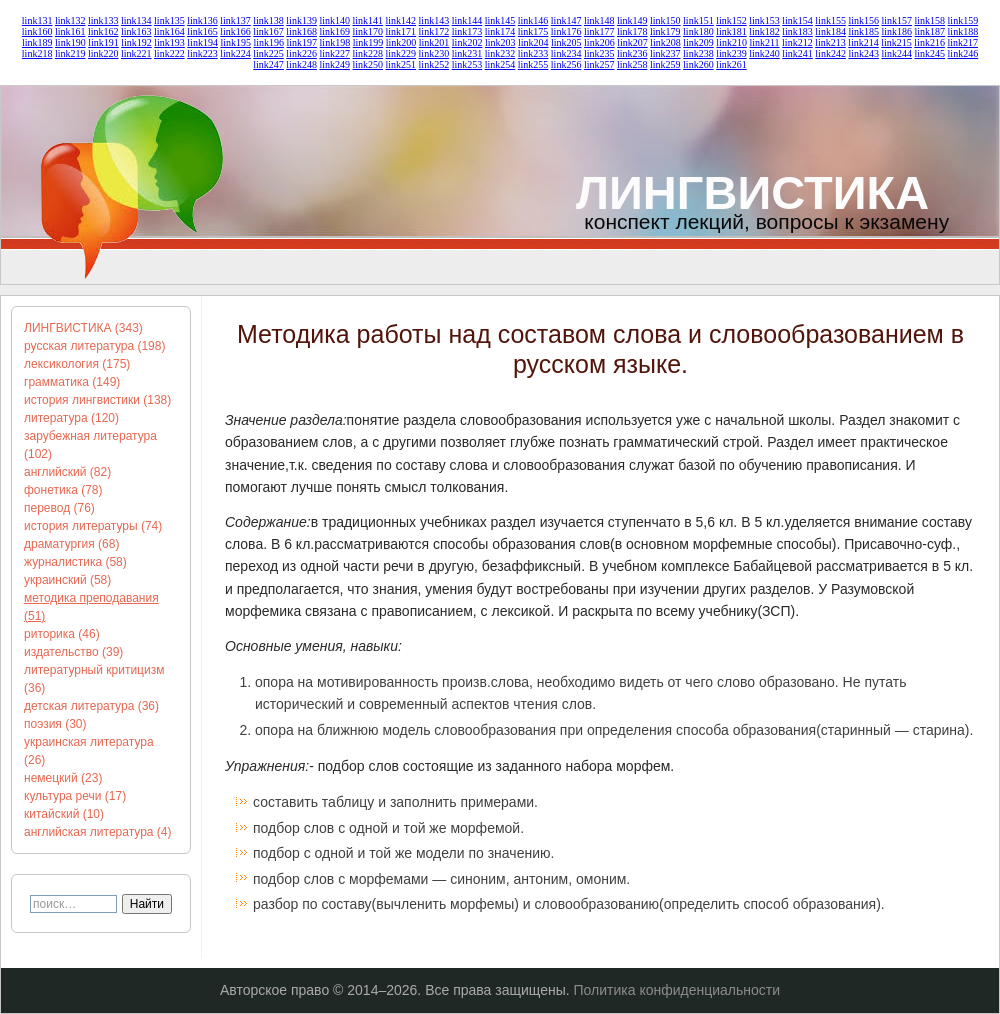  What do you see at coordinates (71, 418) in the screenshot?
I see `литература (120)` at bounding box center [71, 418].